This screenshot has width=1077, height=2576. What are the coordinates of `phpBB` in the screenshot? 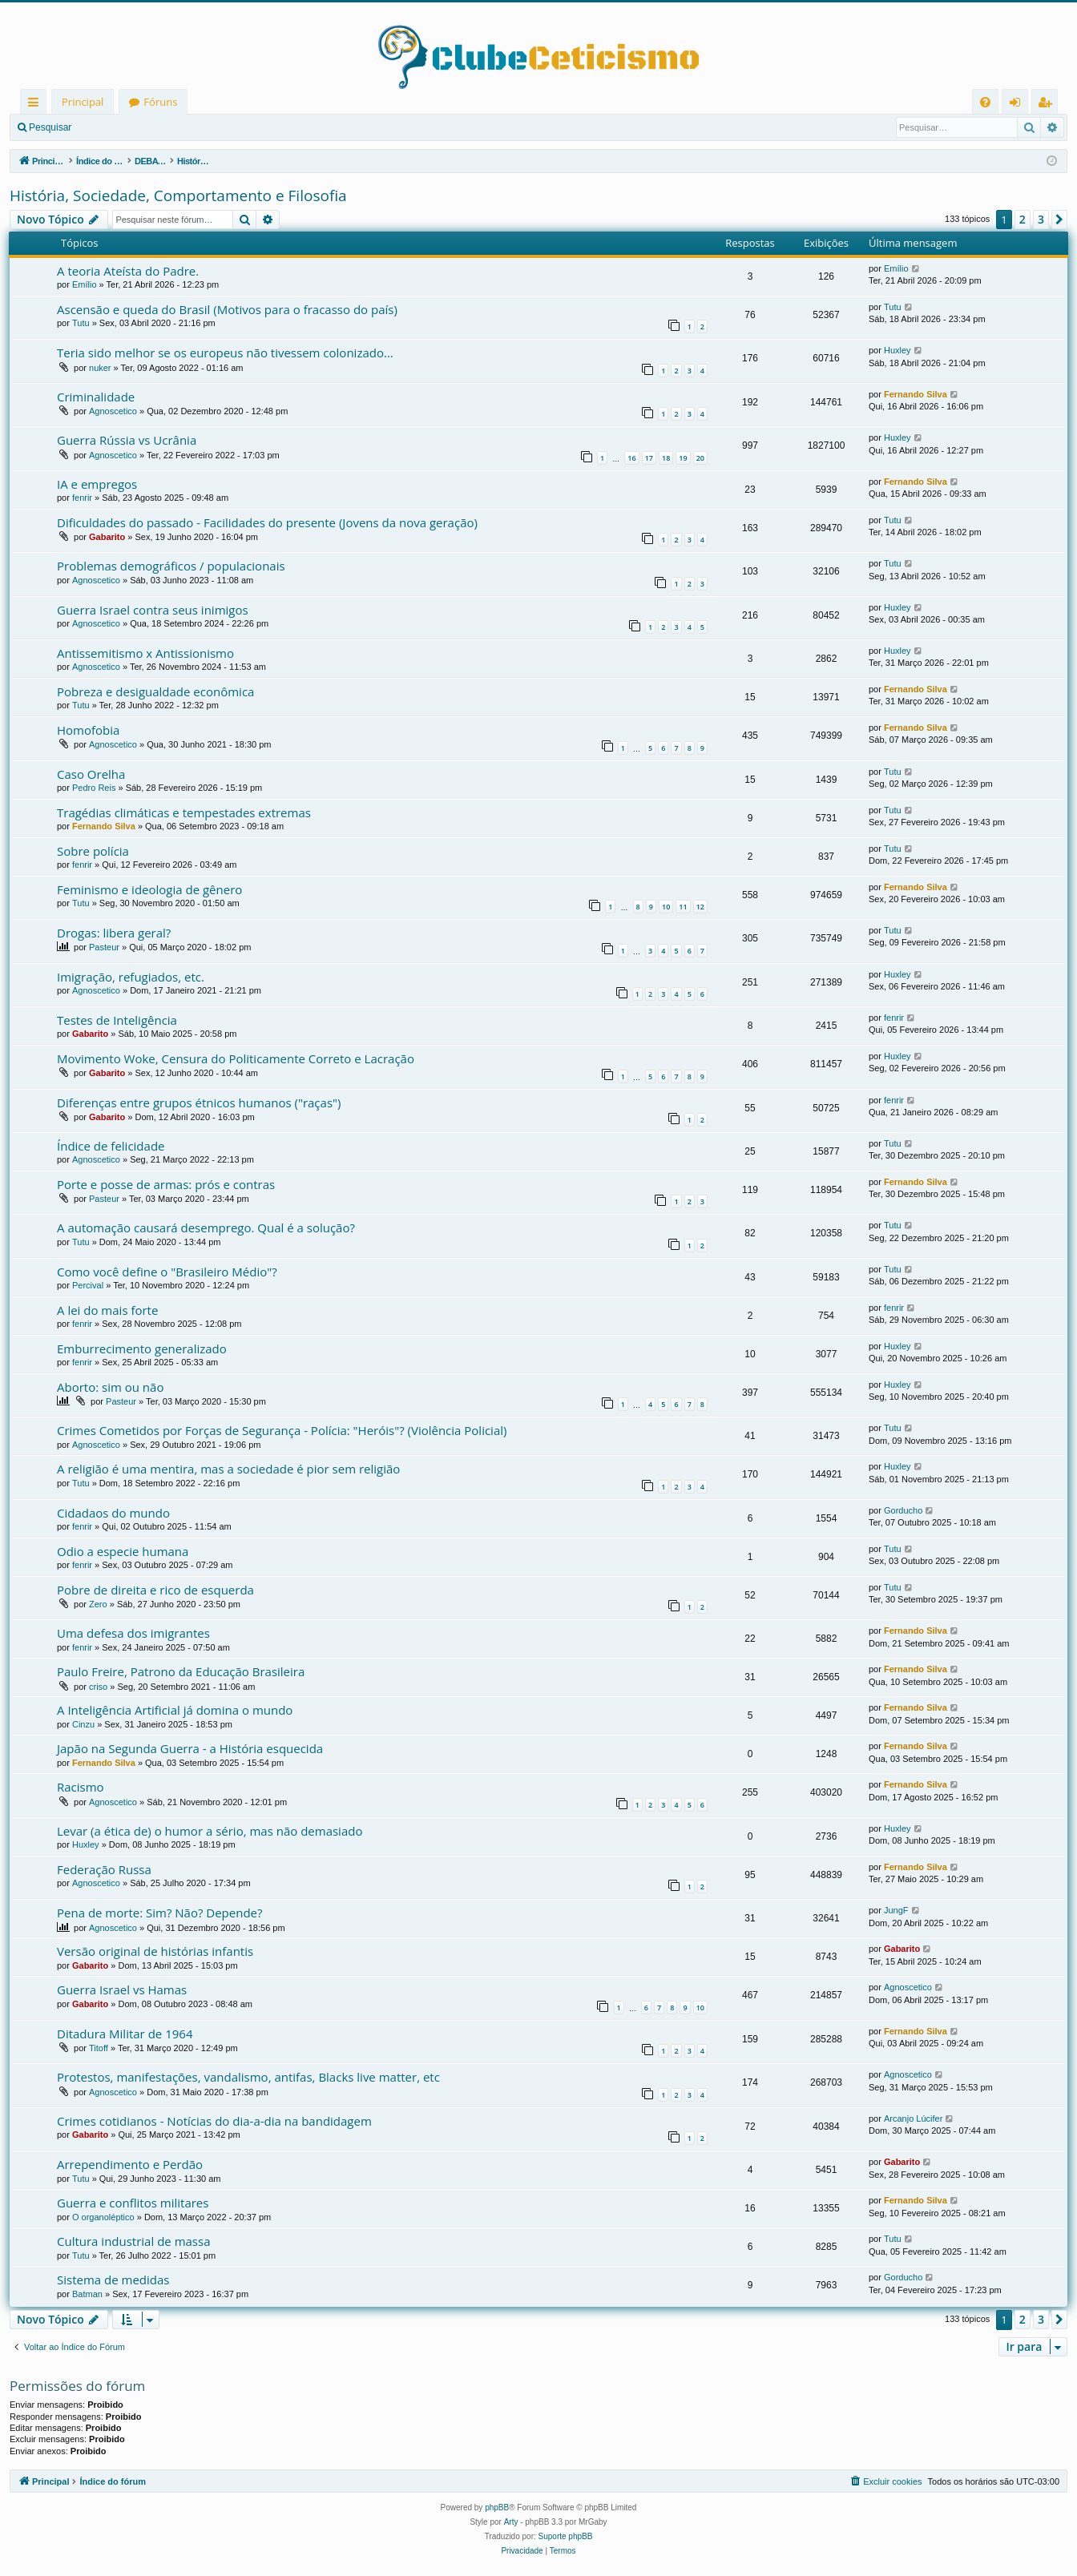 It's located at (497, 2507).